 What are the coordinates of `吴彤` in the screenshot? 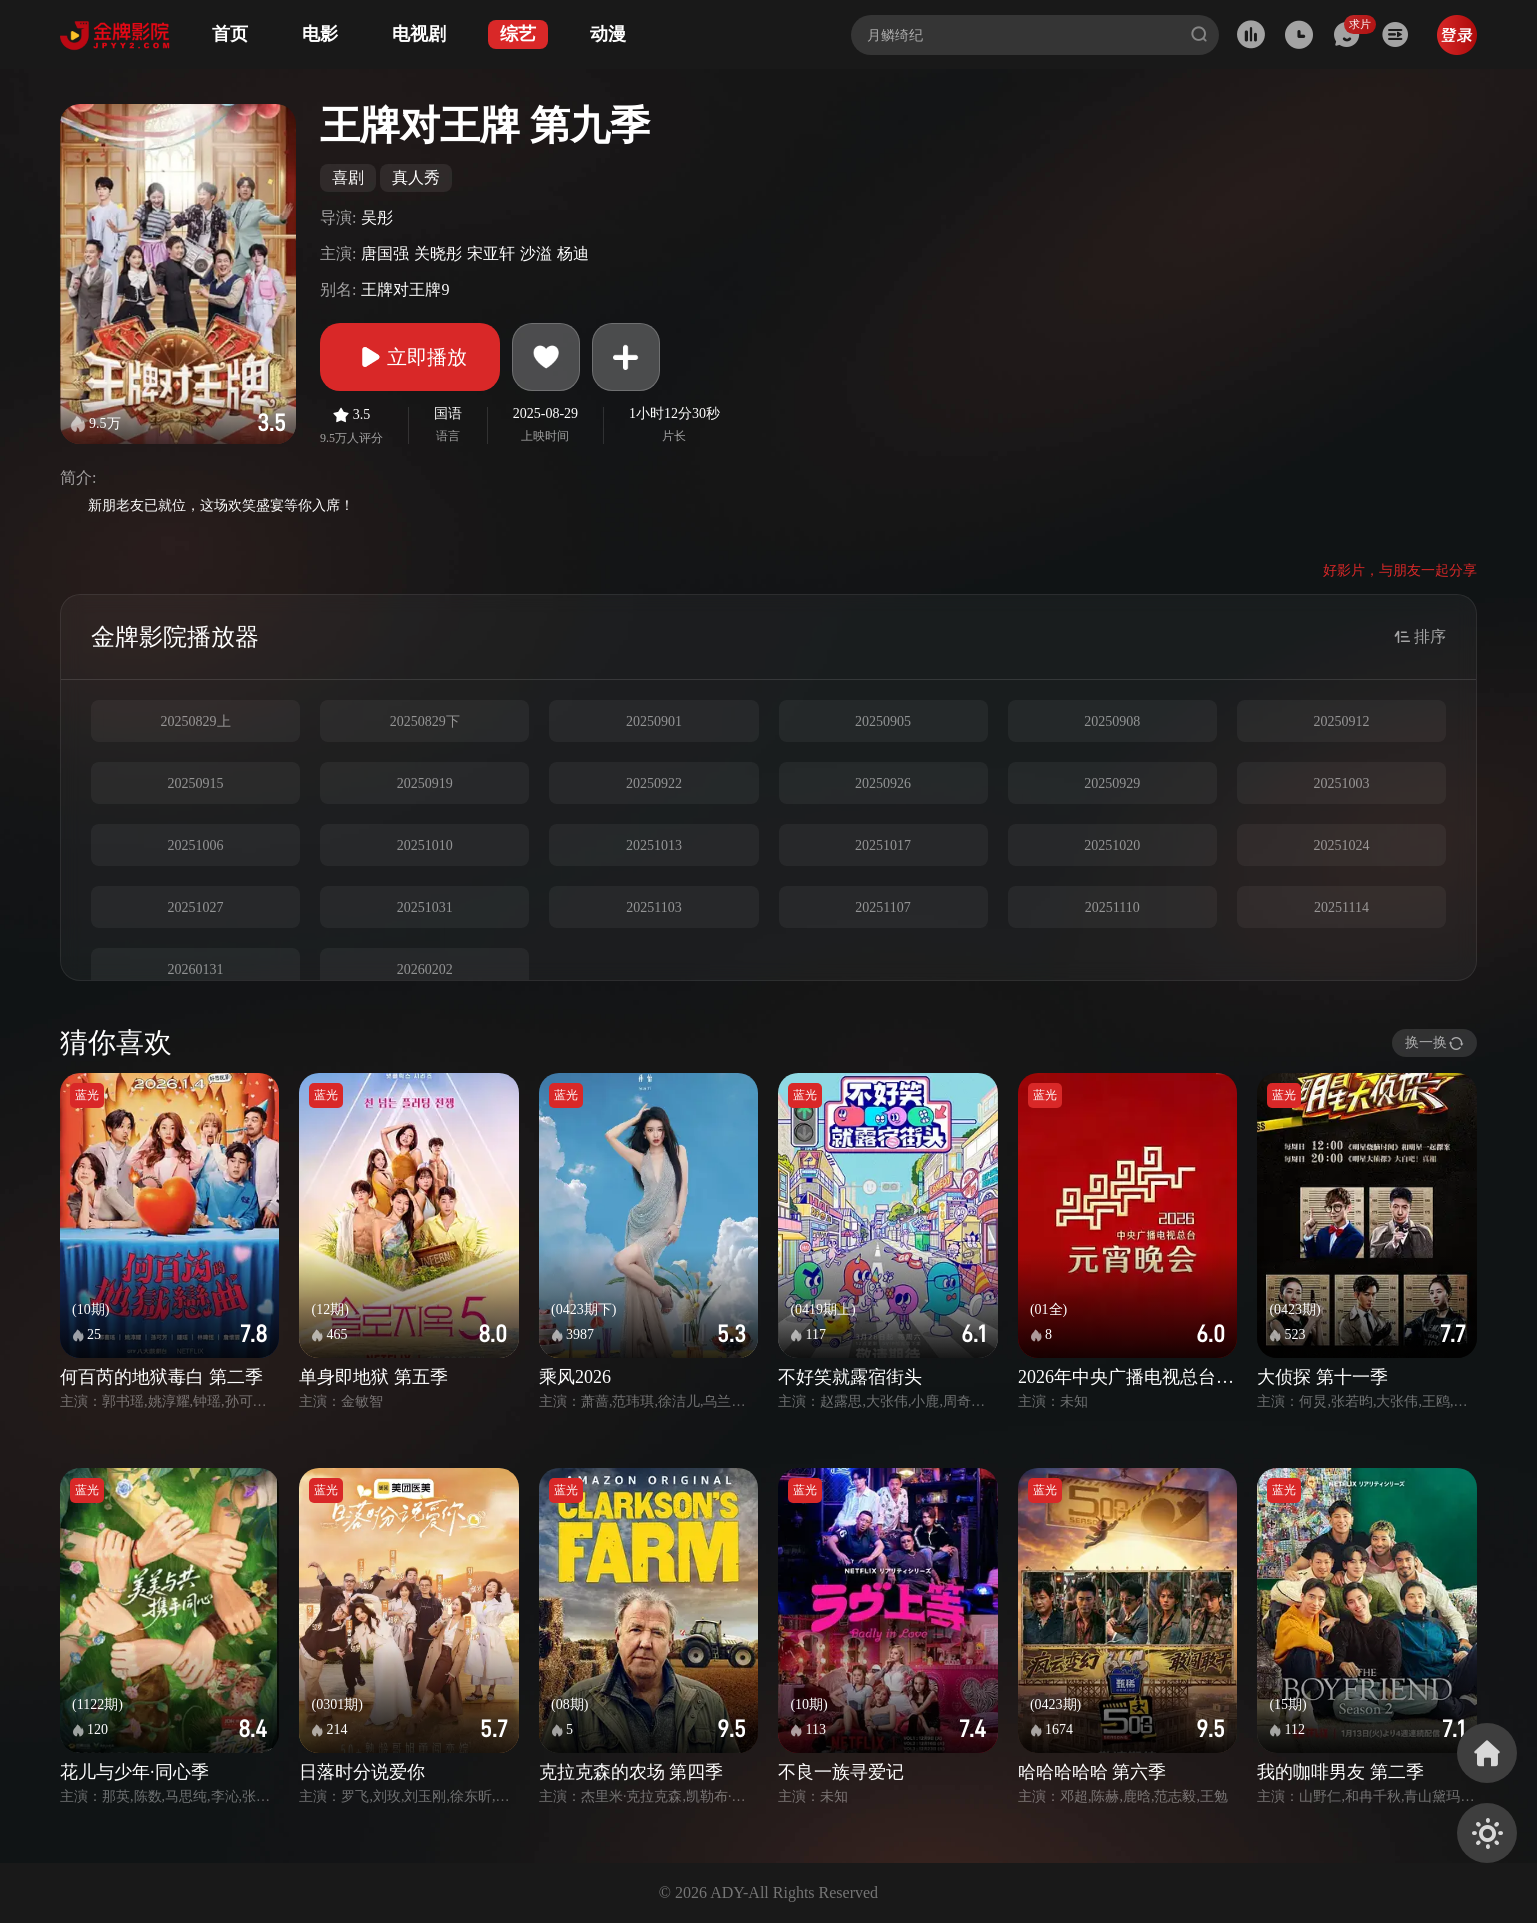 It's located at (377, 217).